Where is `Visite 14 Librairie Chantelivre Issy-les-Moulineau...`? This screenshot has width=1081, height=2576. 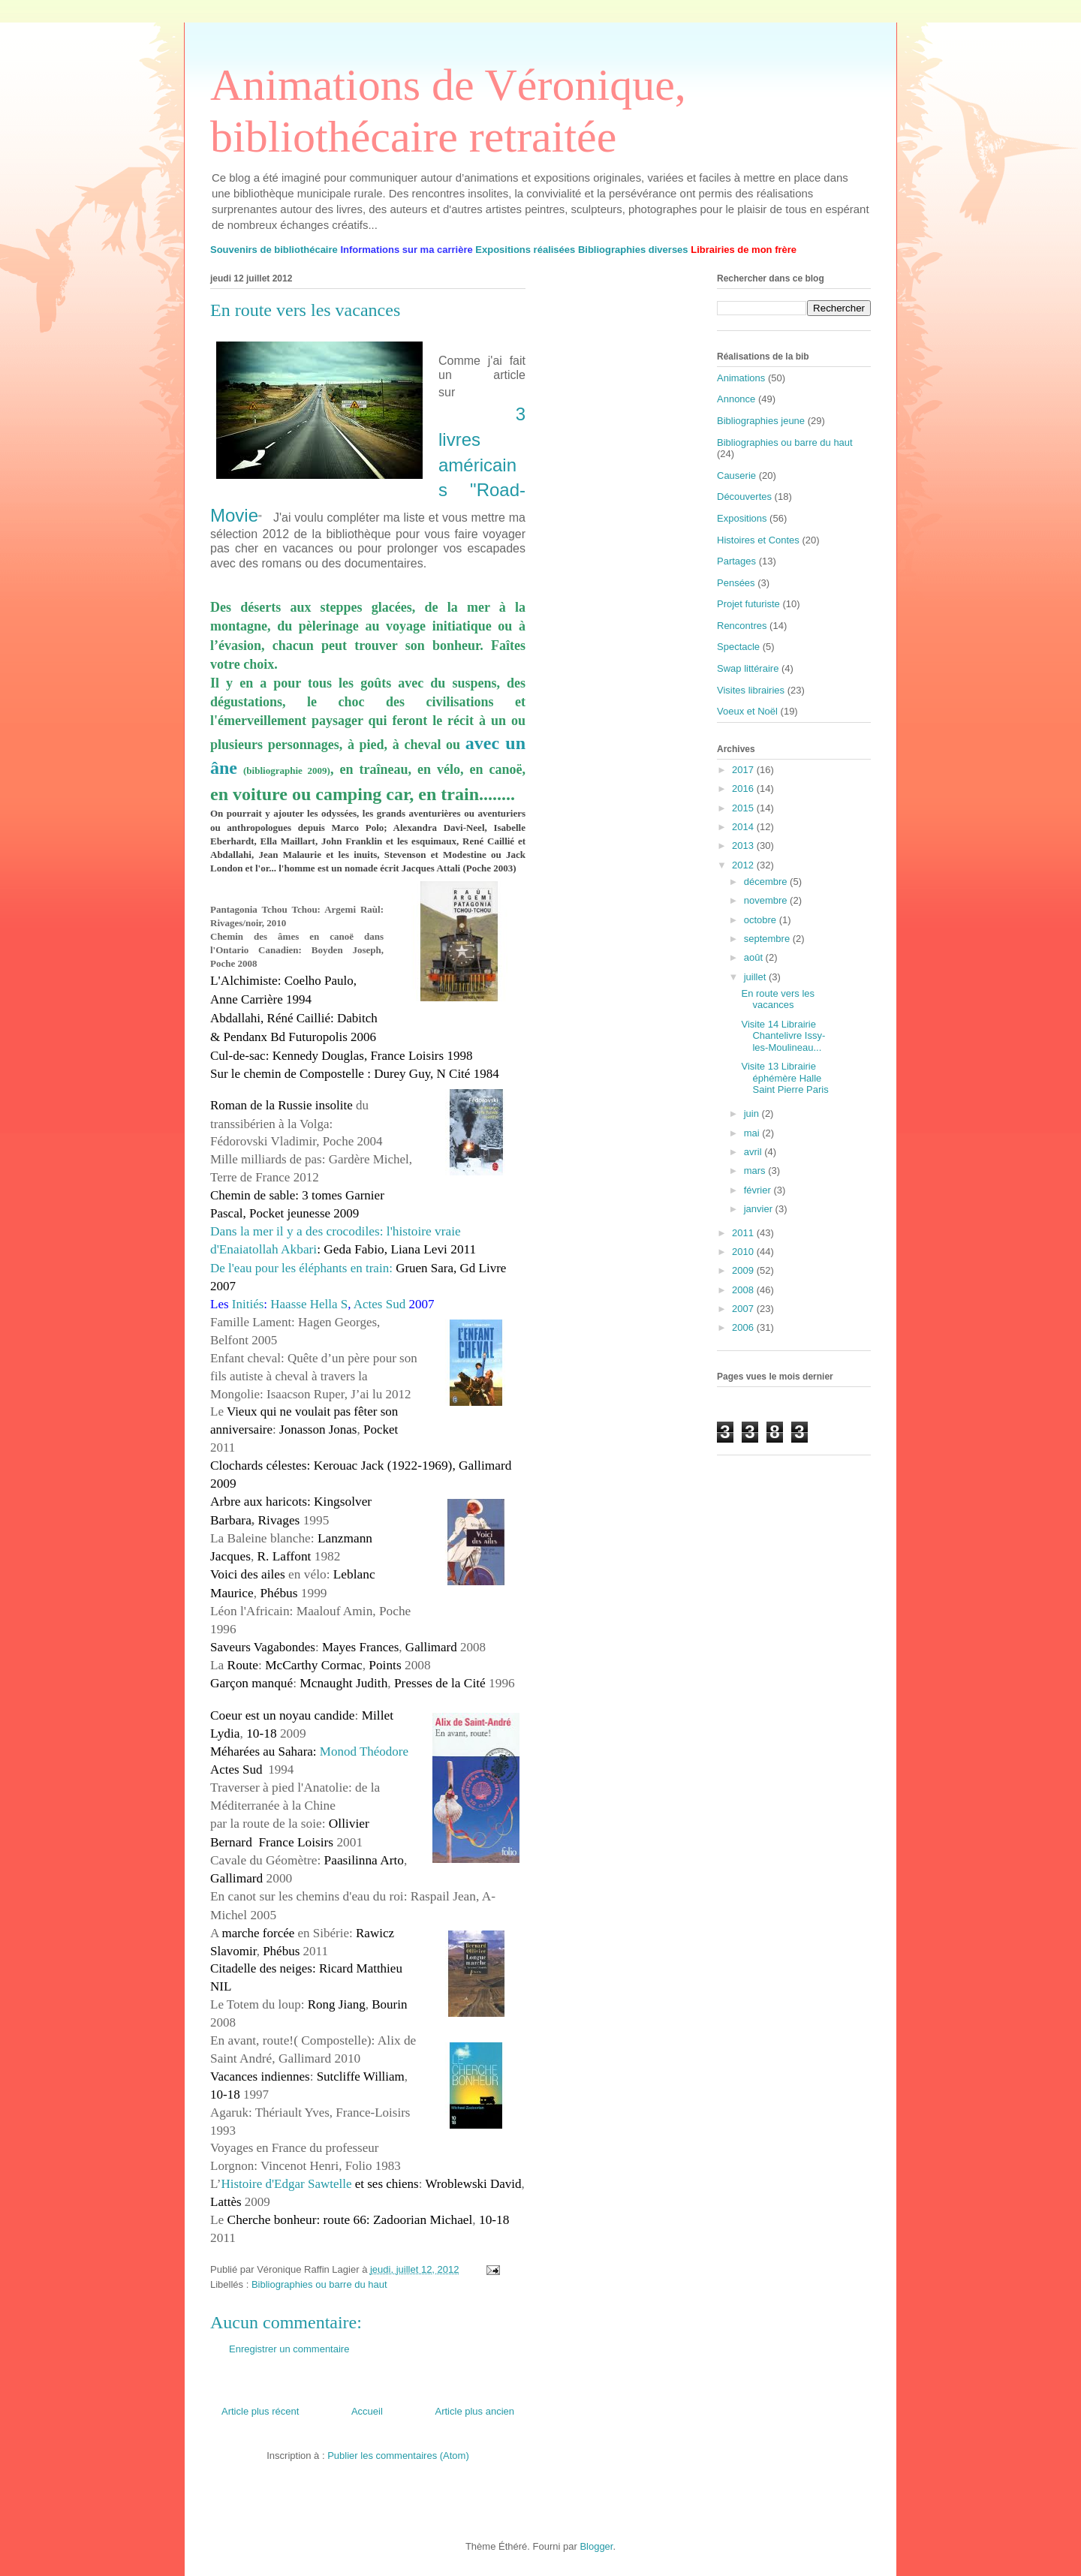
Visite 14 Librairie Chantelivre Issy-les-Moulineau... is located at coordinates (783, 1036).